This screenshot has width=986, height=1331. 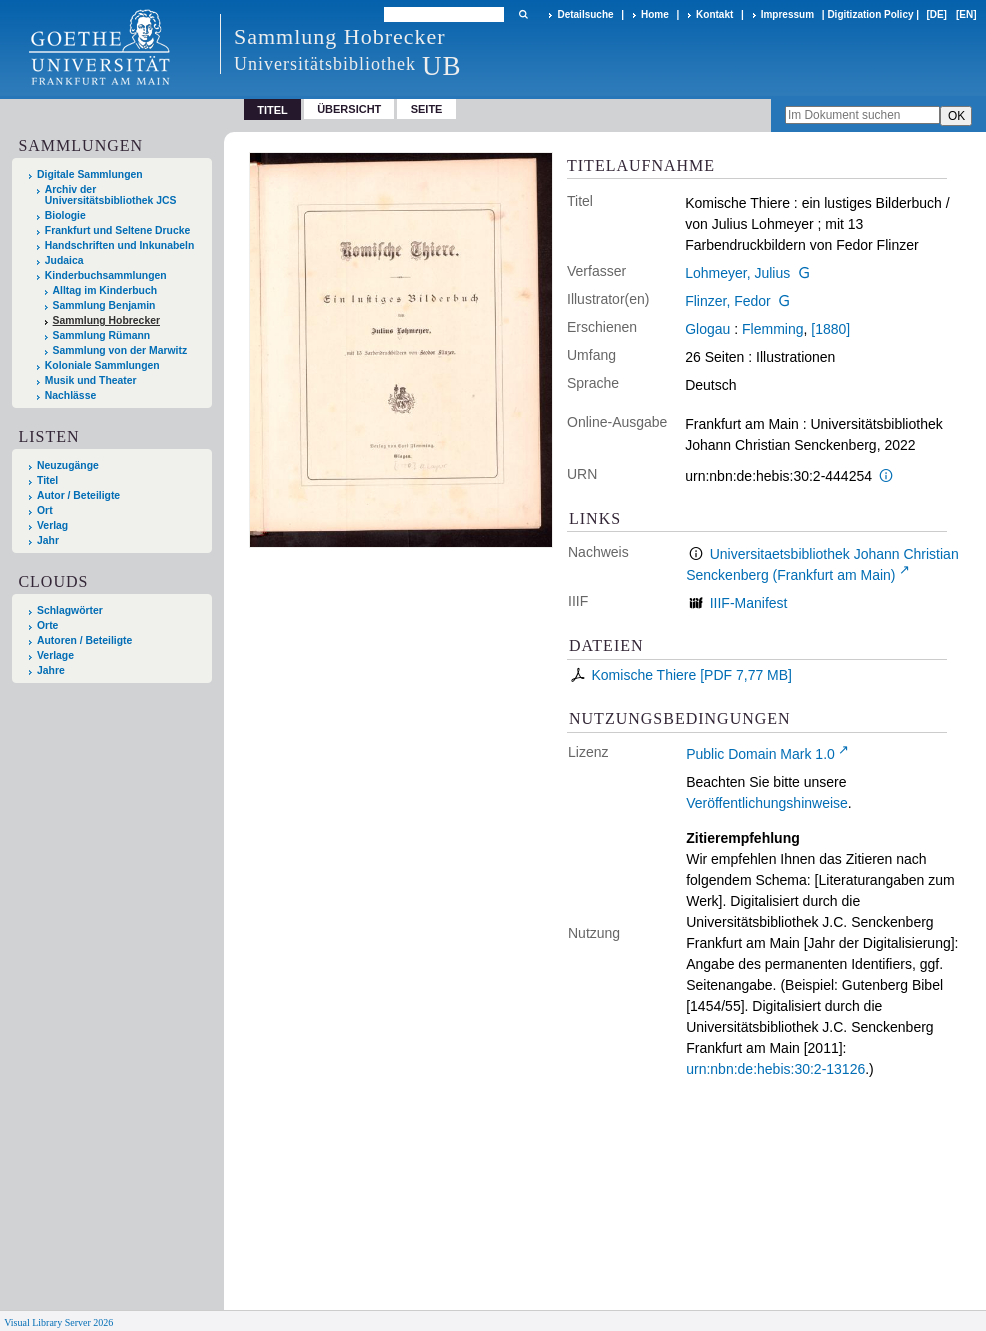 What do you see at coordinates (870, 14) in the screenshot?
I see `Digitization Policy` at bounding box center [870, 14].